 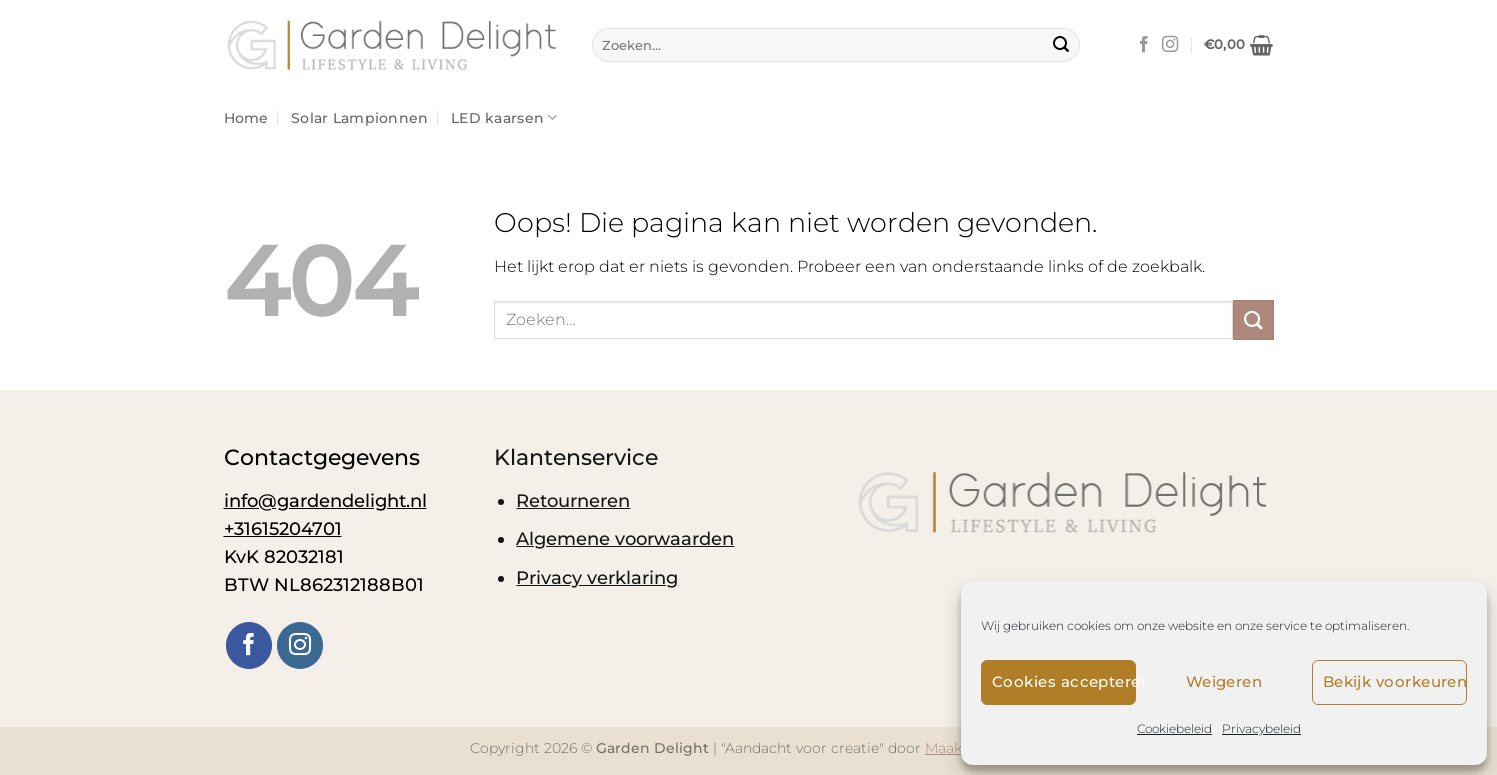 What do you see at coordinates (504, 117) in the screenshot?
I see `LED kaarsen` at bounding box center [504, 117].